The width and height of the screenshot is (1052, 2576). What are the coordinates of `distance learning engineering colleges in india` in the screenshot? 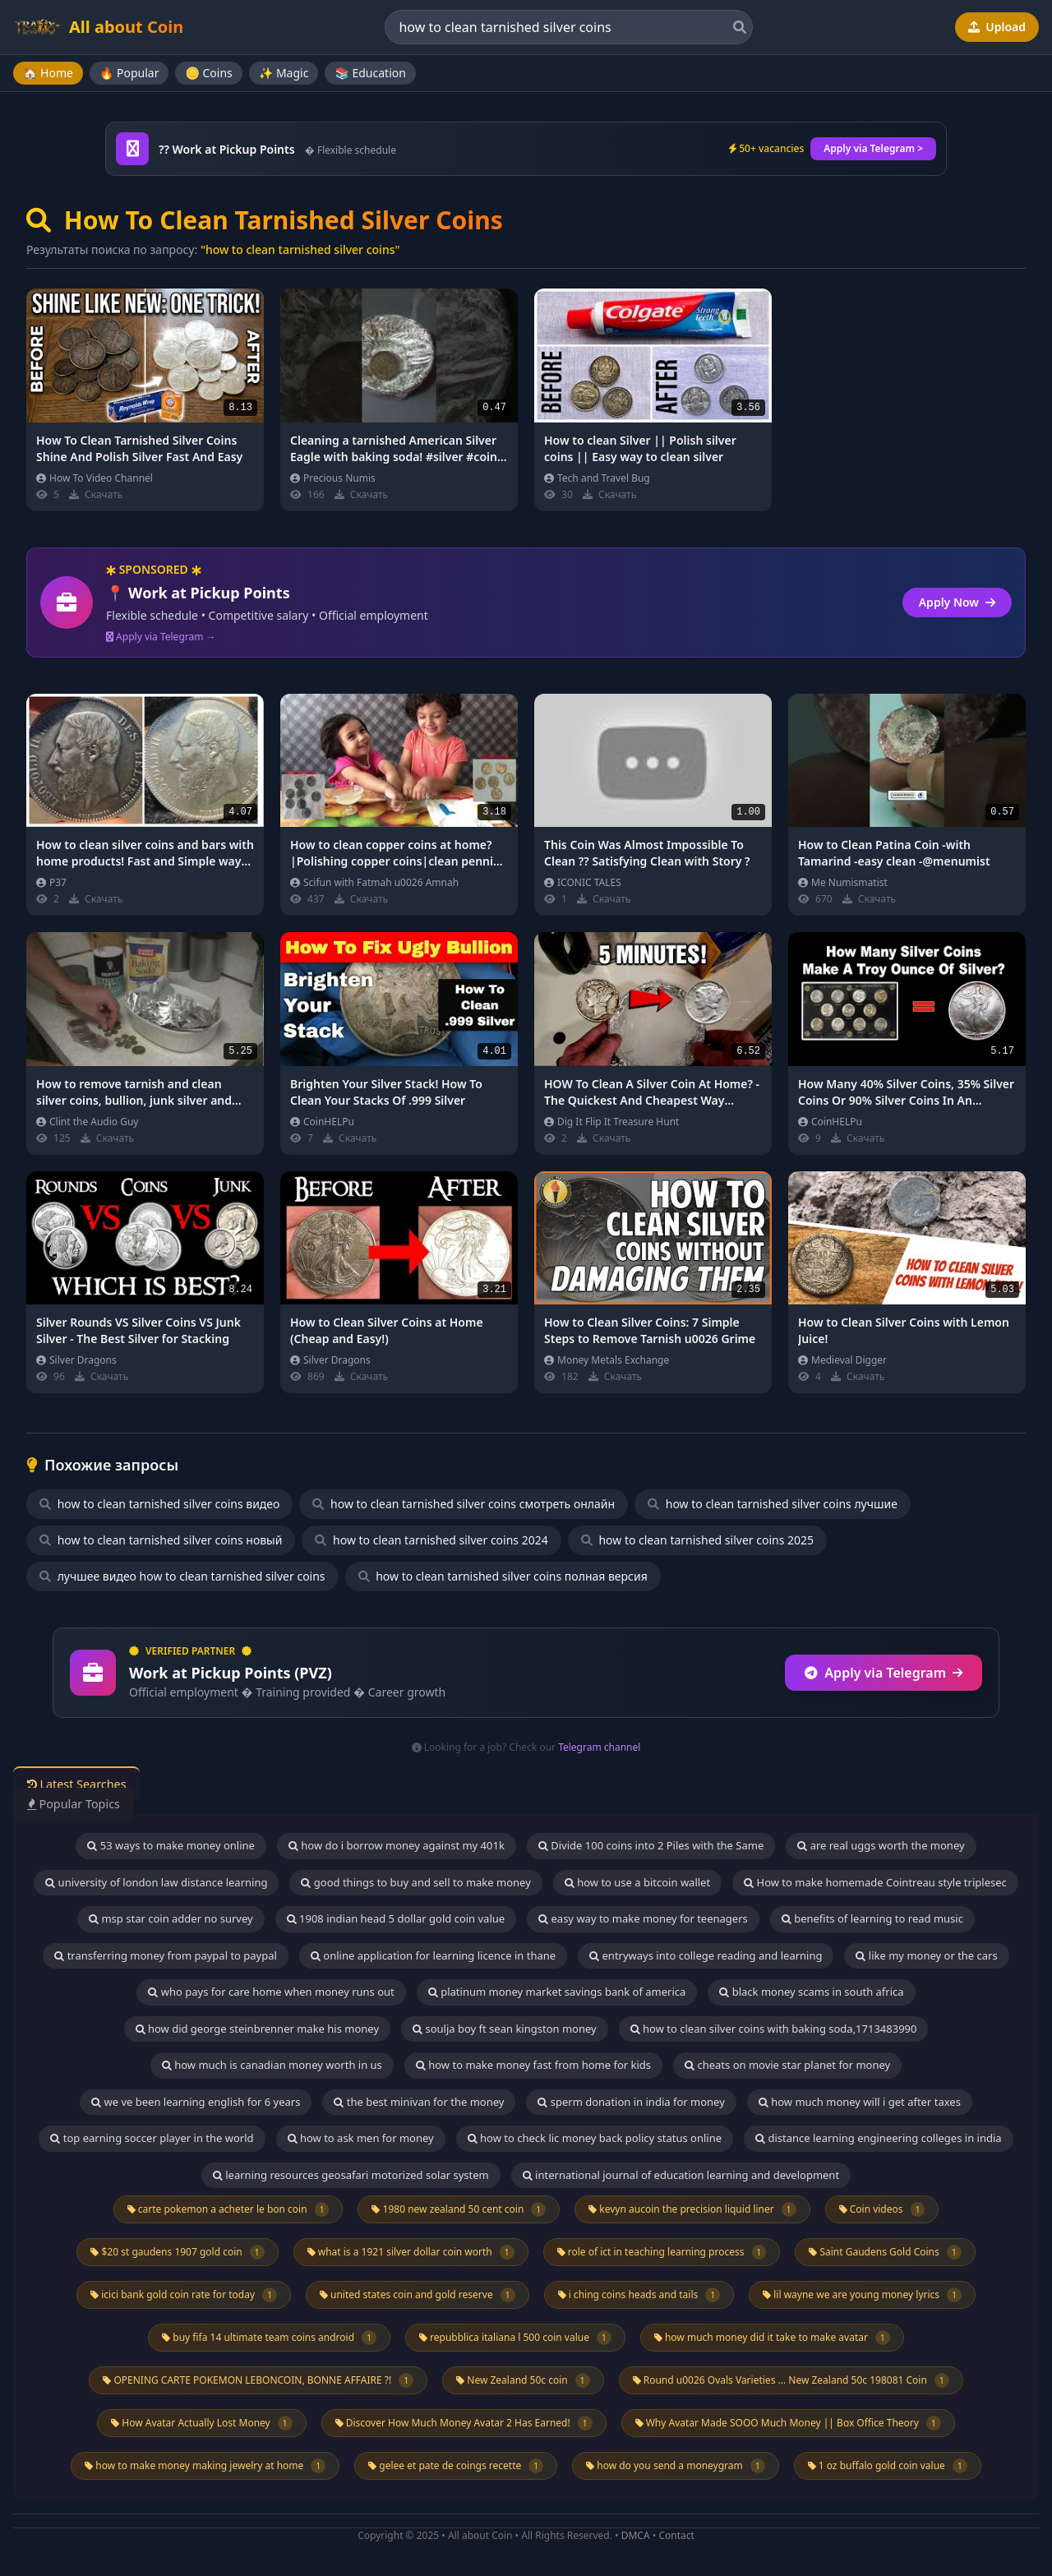 It's located at (878, 2138).